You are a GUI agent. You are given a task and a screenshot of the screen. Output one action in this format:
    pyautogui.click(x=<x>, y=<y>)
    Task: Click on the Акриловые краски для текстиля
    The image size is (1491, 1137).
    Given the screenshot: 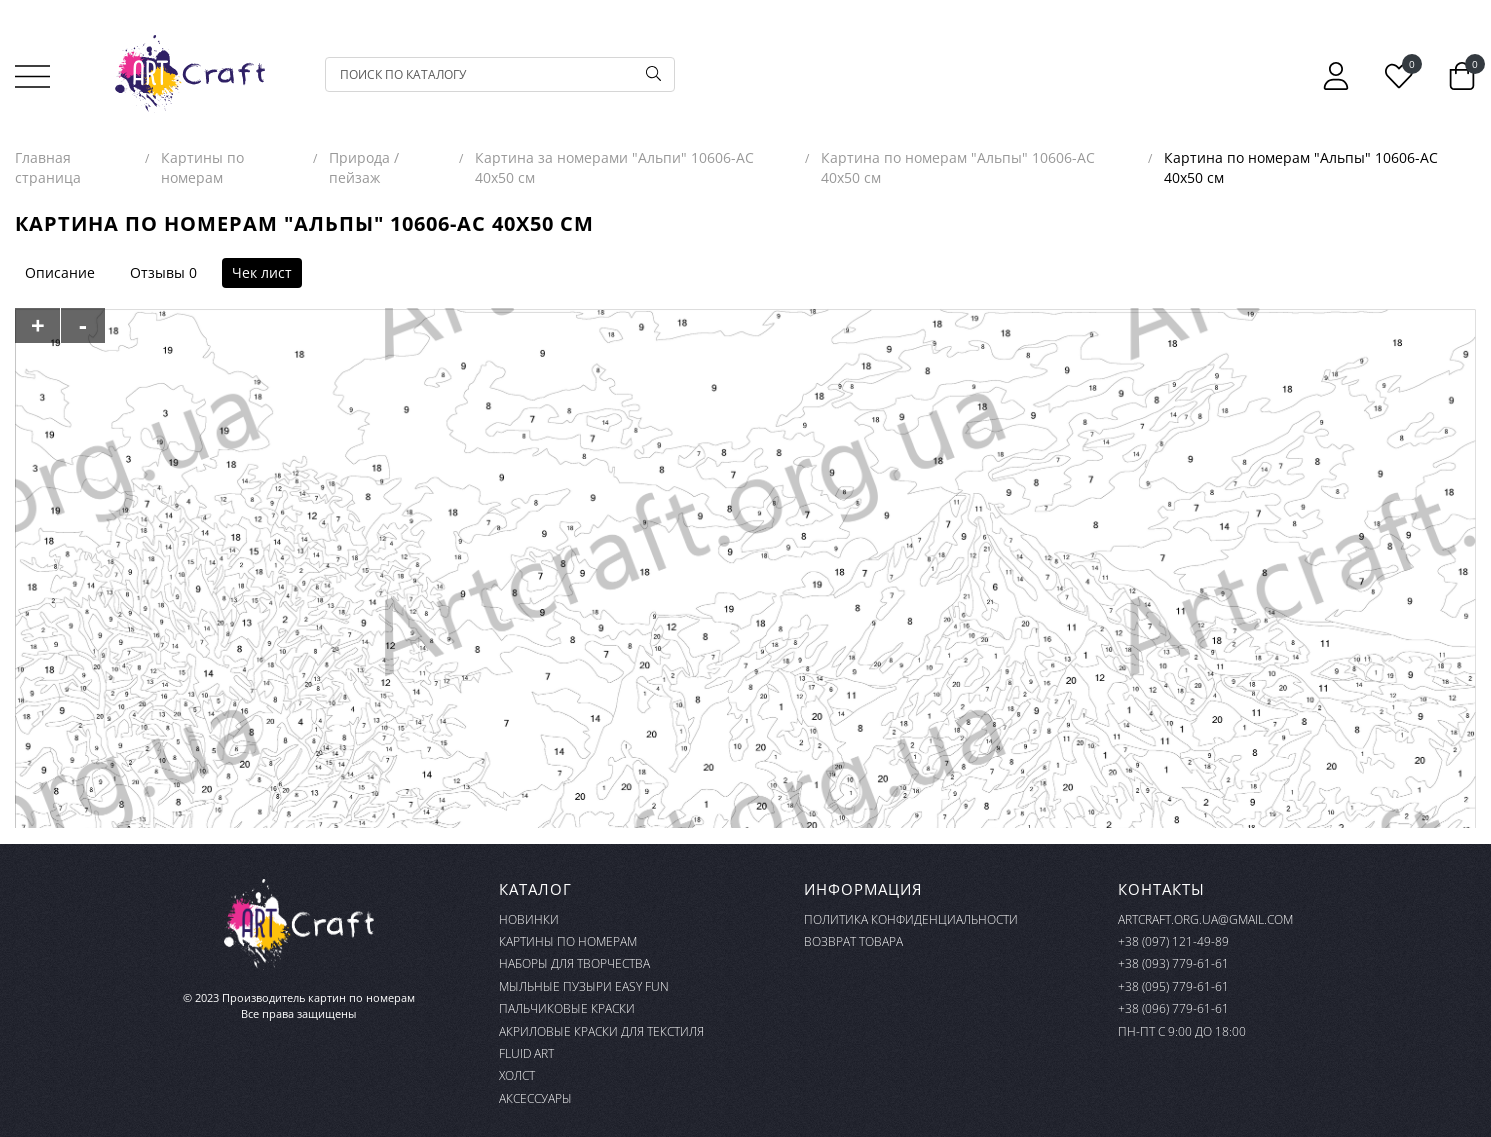 What is the action you would take?
    pyautogui.click(x=601, y=1031)
    